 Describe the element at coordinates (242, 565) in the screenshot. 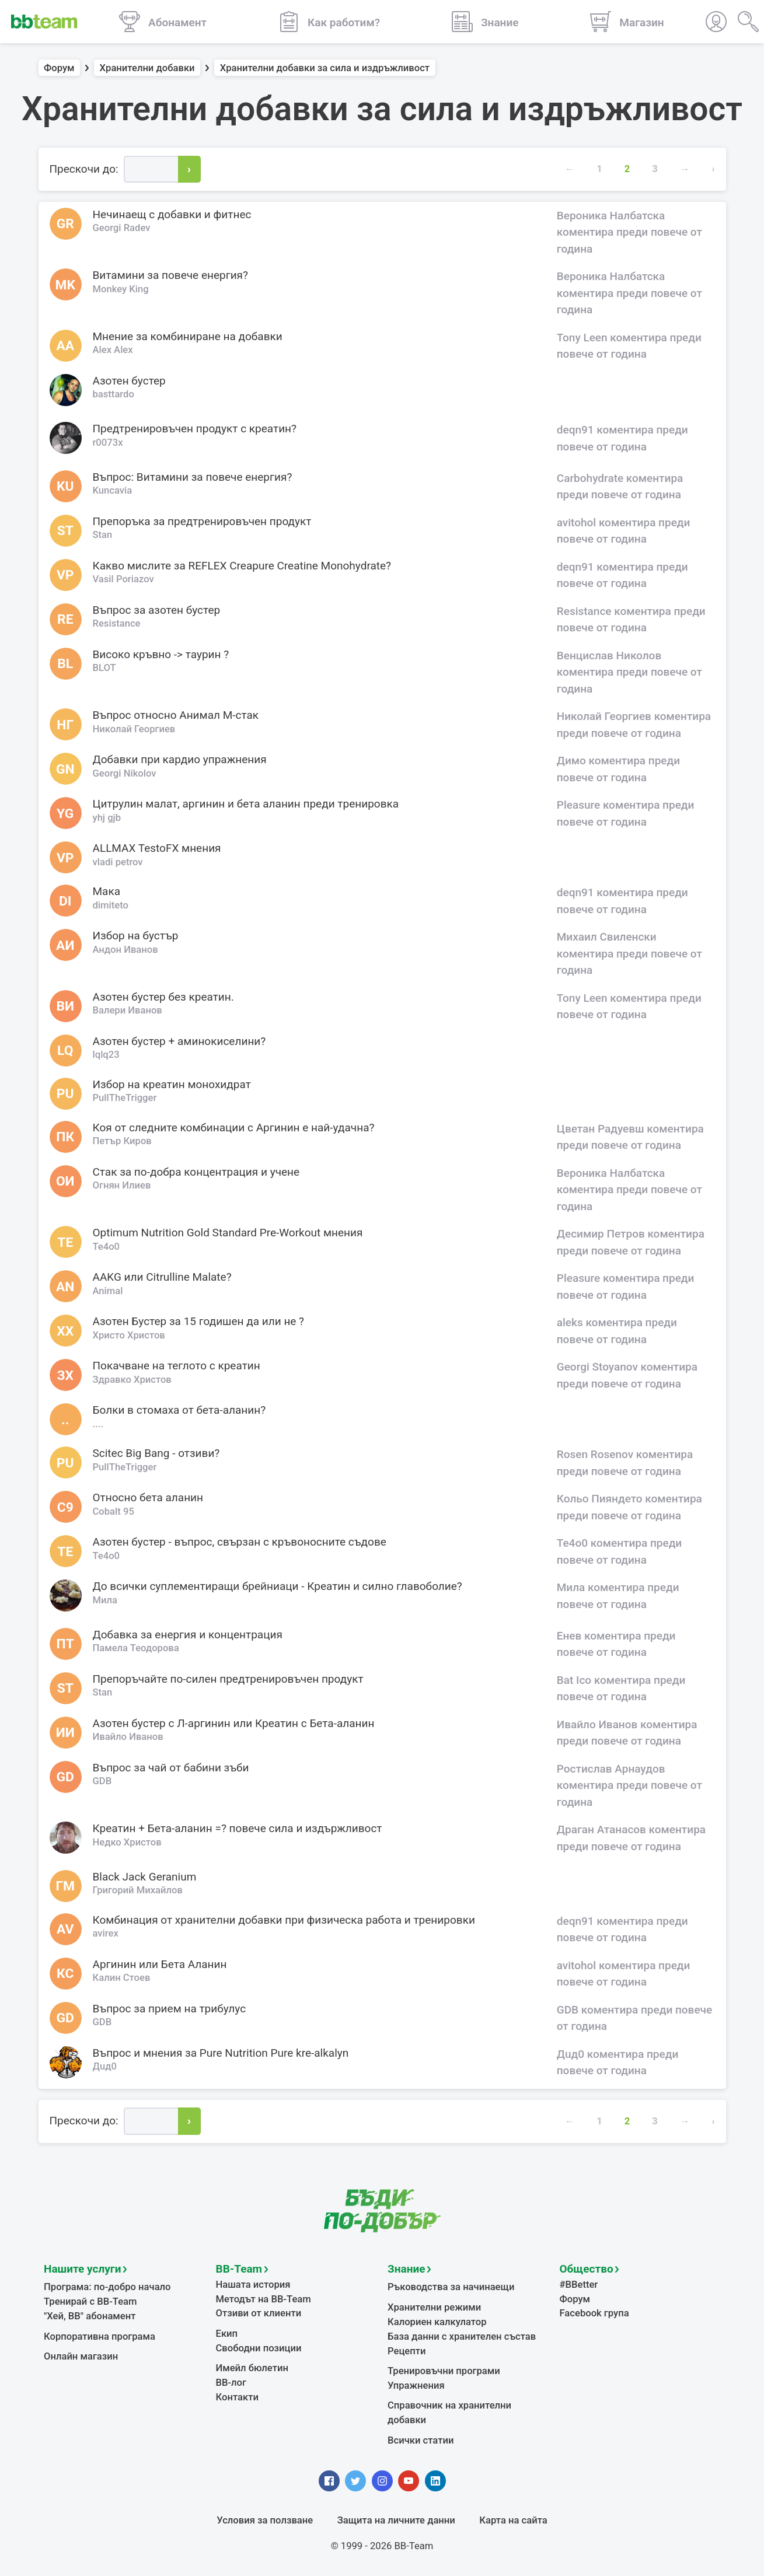

I see `Какво мислите за REFLEX Creapure Creatine Monohydrate?` at that location.